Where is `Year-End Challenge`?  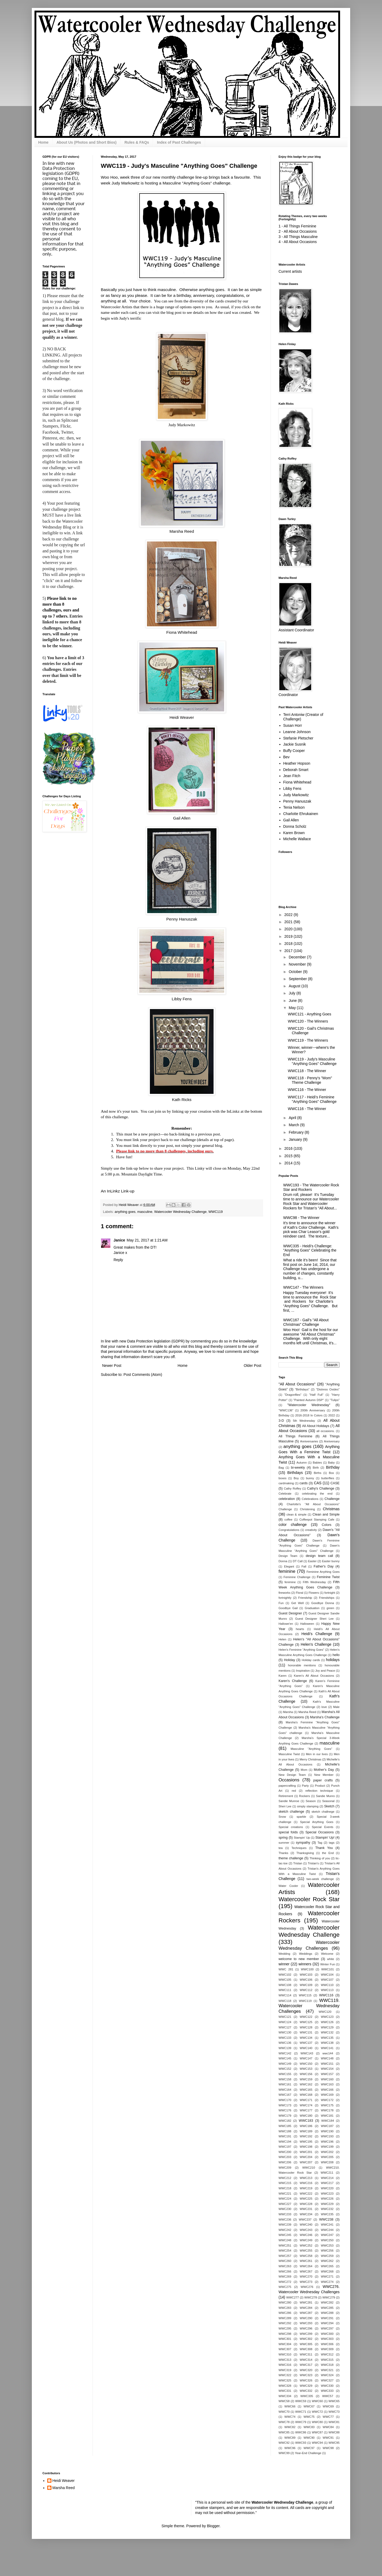
Year-End Challenge is located at coordinates (308, 2453).